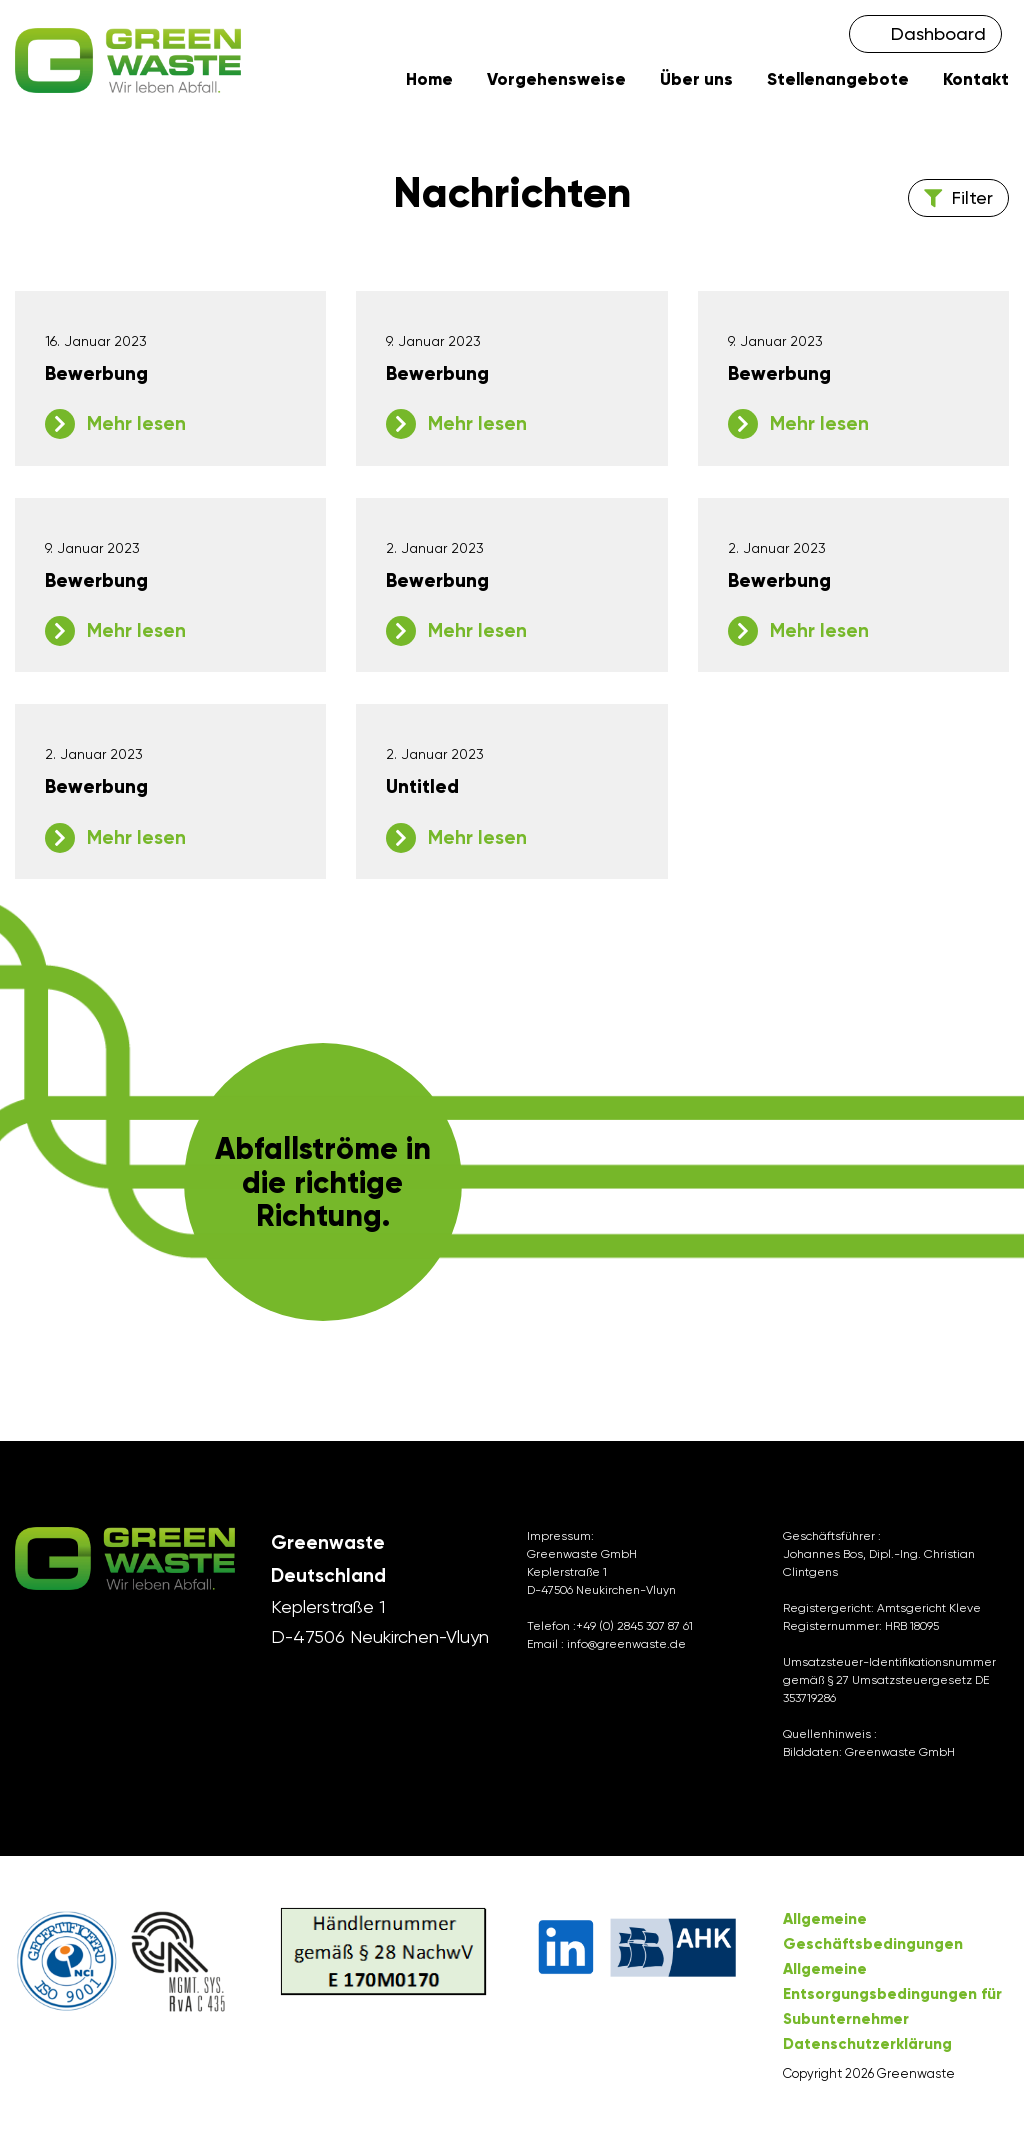  What do you see at coordinates (556, 81) in the screenshot?
I see `Vorgehensweise` at bounding box center [556, 81].